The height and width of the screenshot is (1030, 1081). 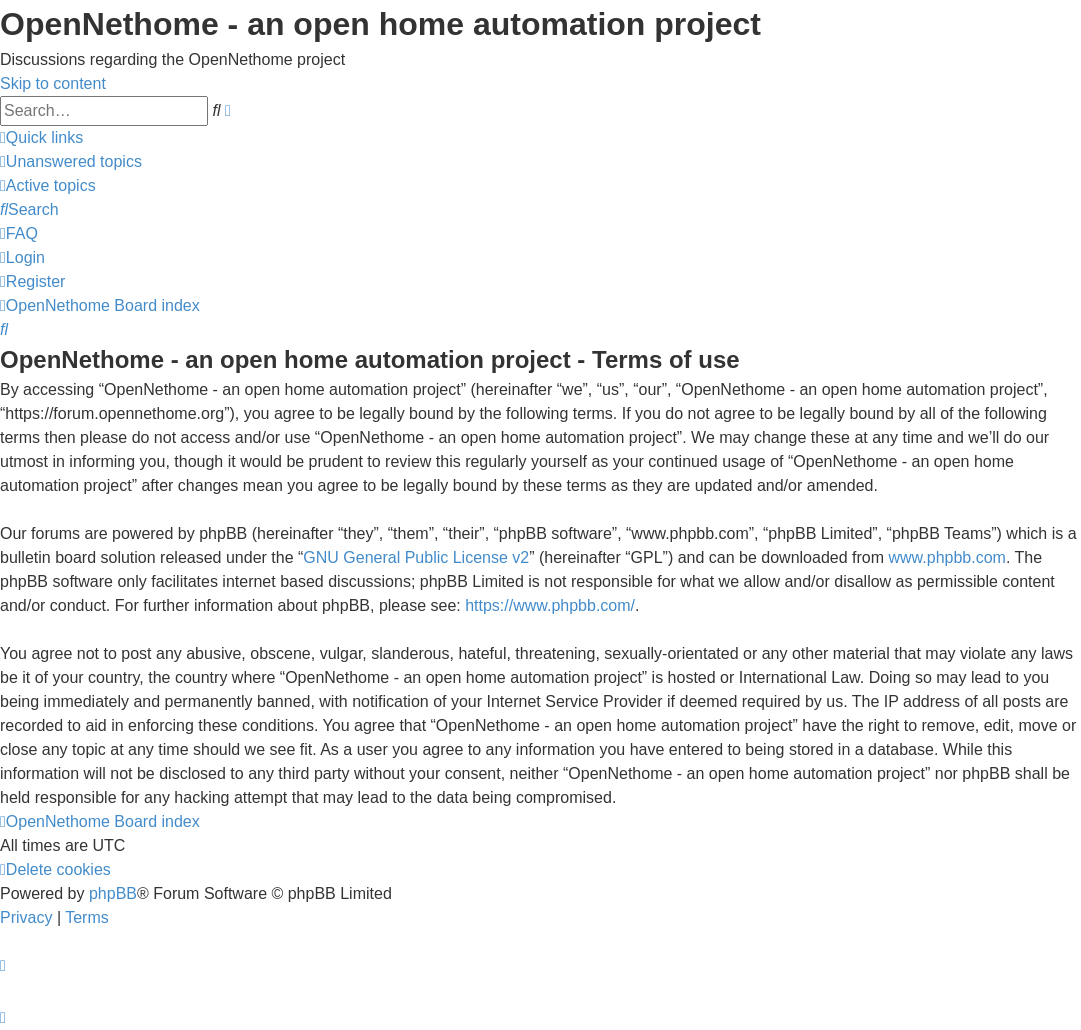 What do you see at coordinates (550, 605) in the screenshot?
I see `https://www.phpbb.com/` at bounding box center [550, 605].